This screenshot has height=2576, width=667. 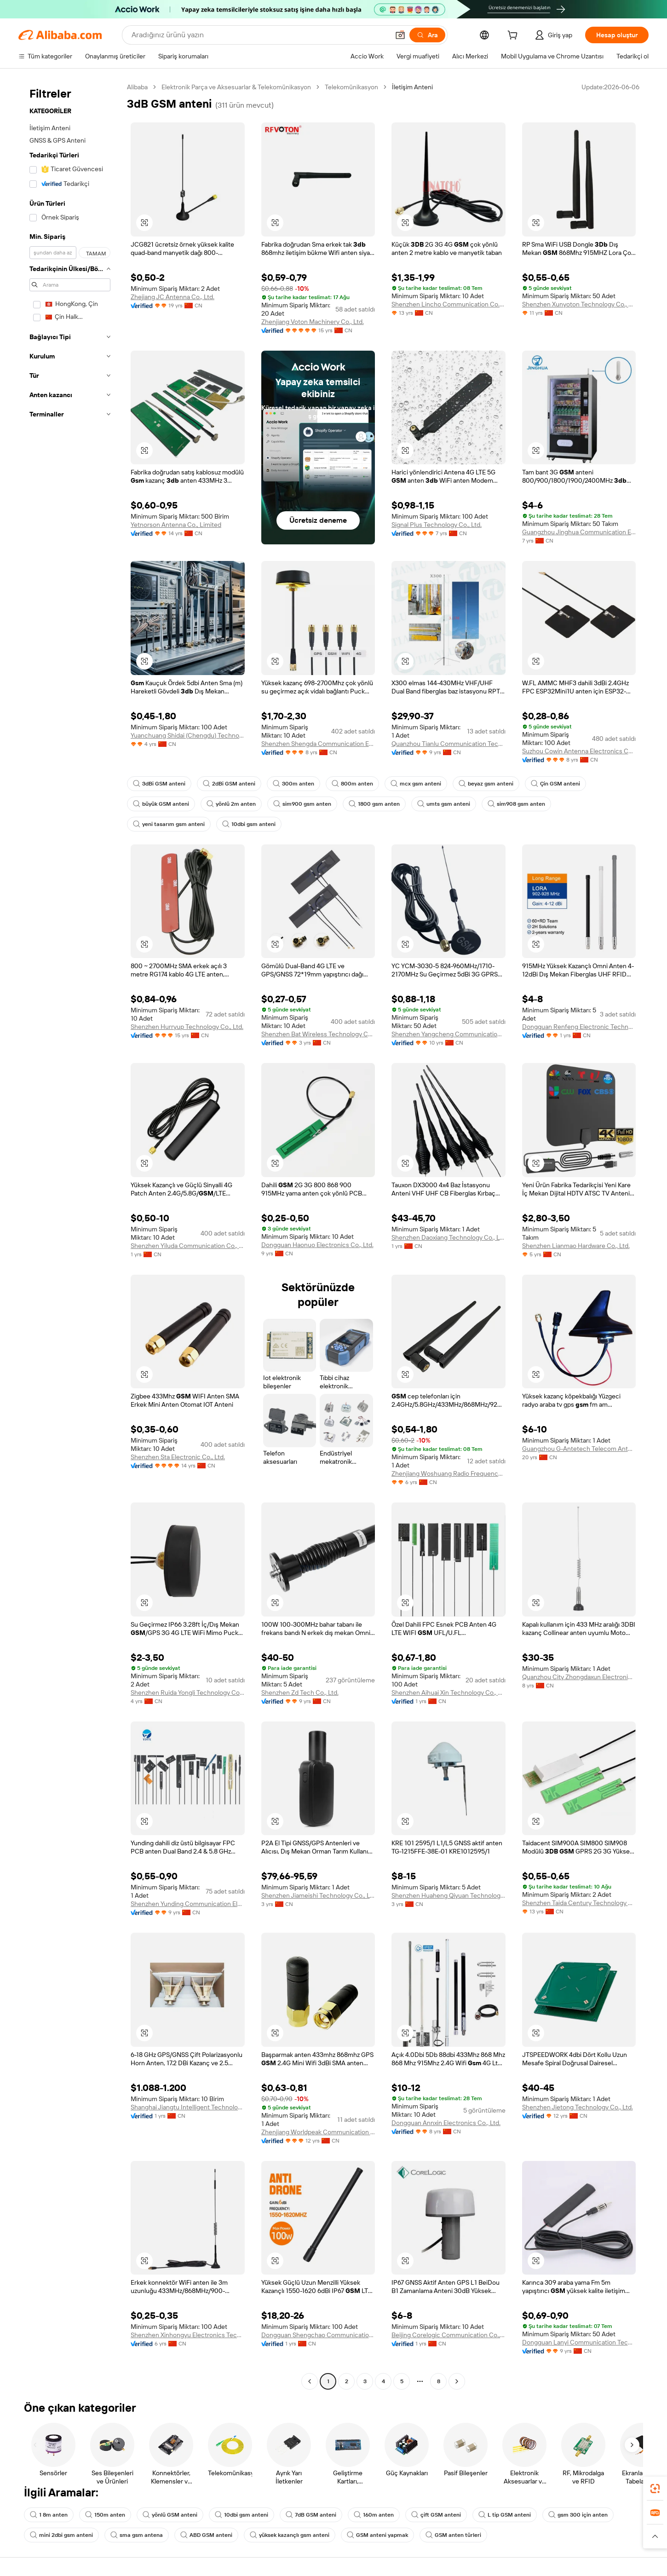 What do you see at coordinates (436, 2514) in the screenshot?
I see `çift GSM anteni` at bounding box center [436, 2514].